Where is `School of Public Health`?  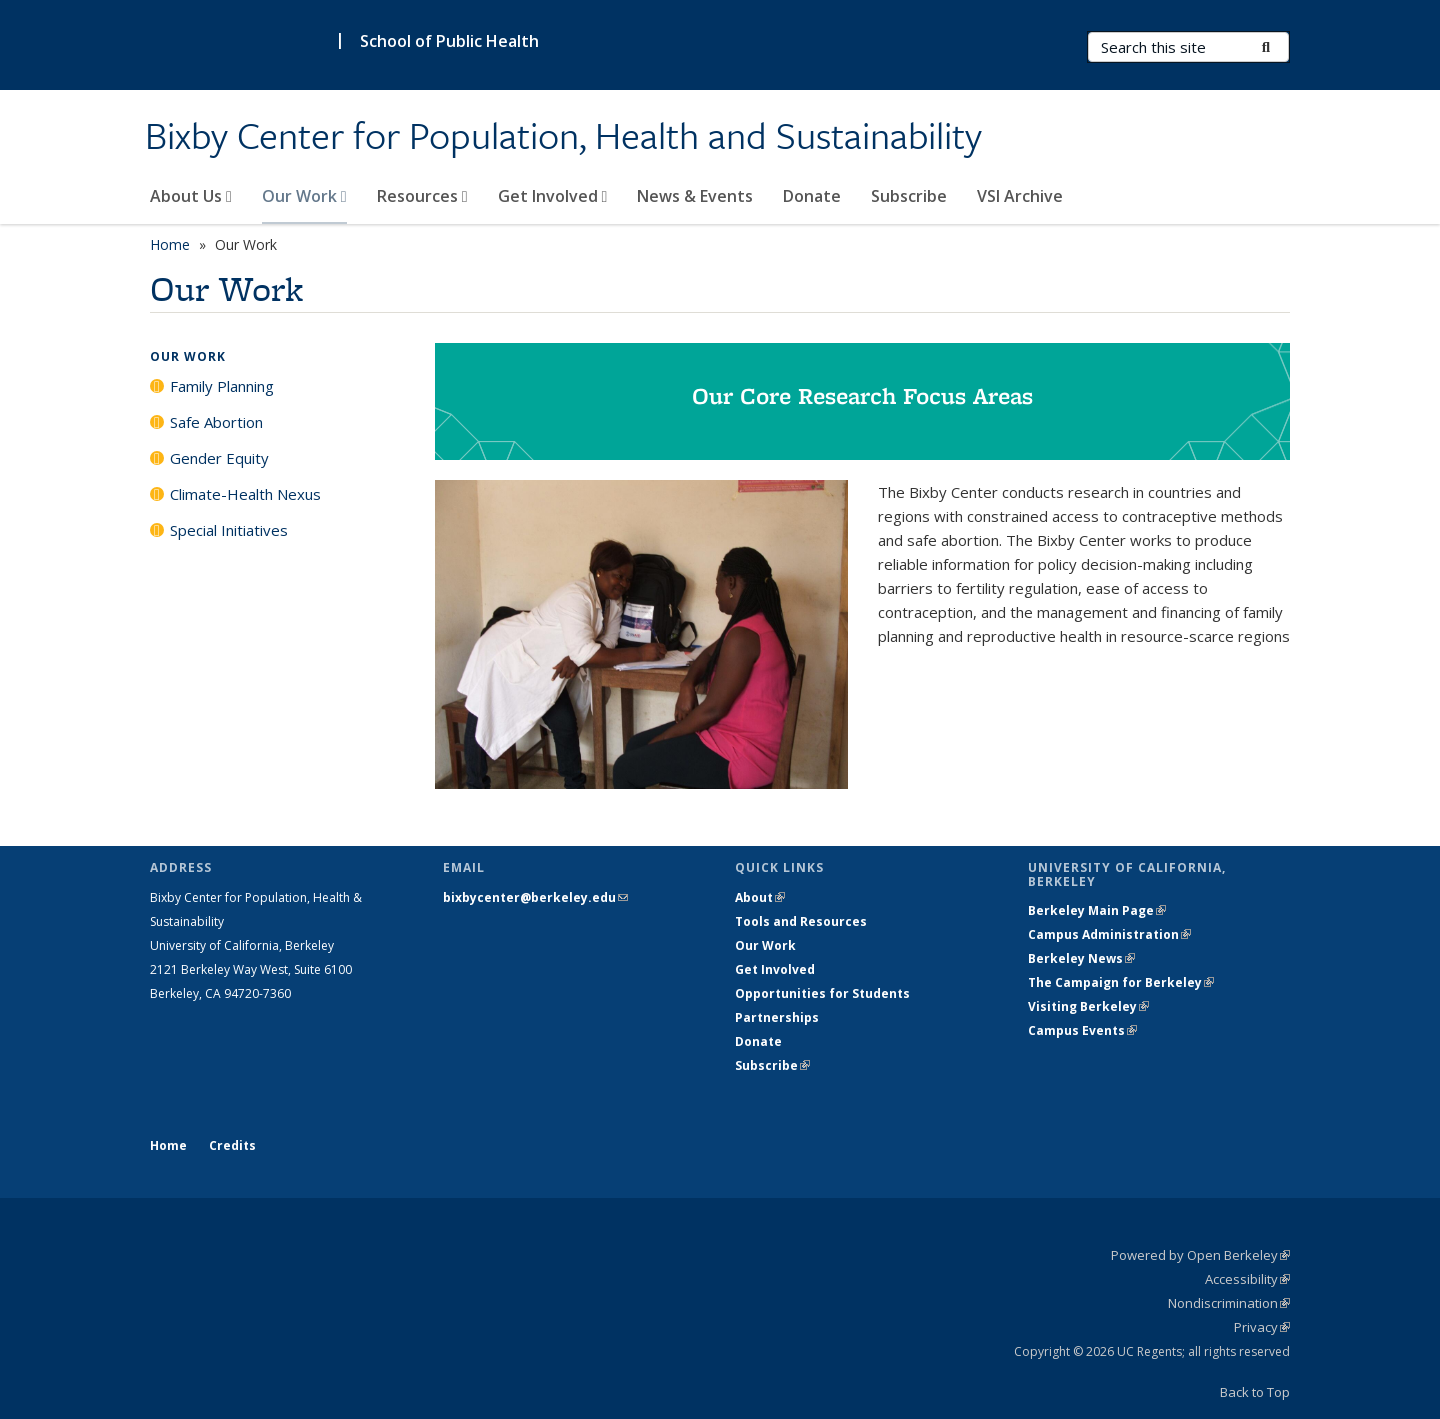
School of Public Health is located at coordinates (449, 41).